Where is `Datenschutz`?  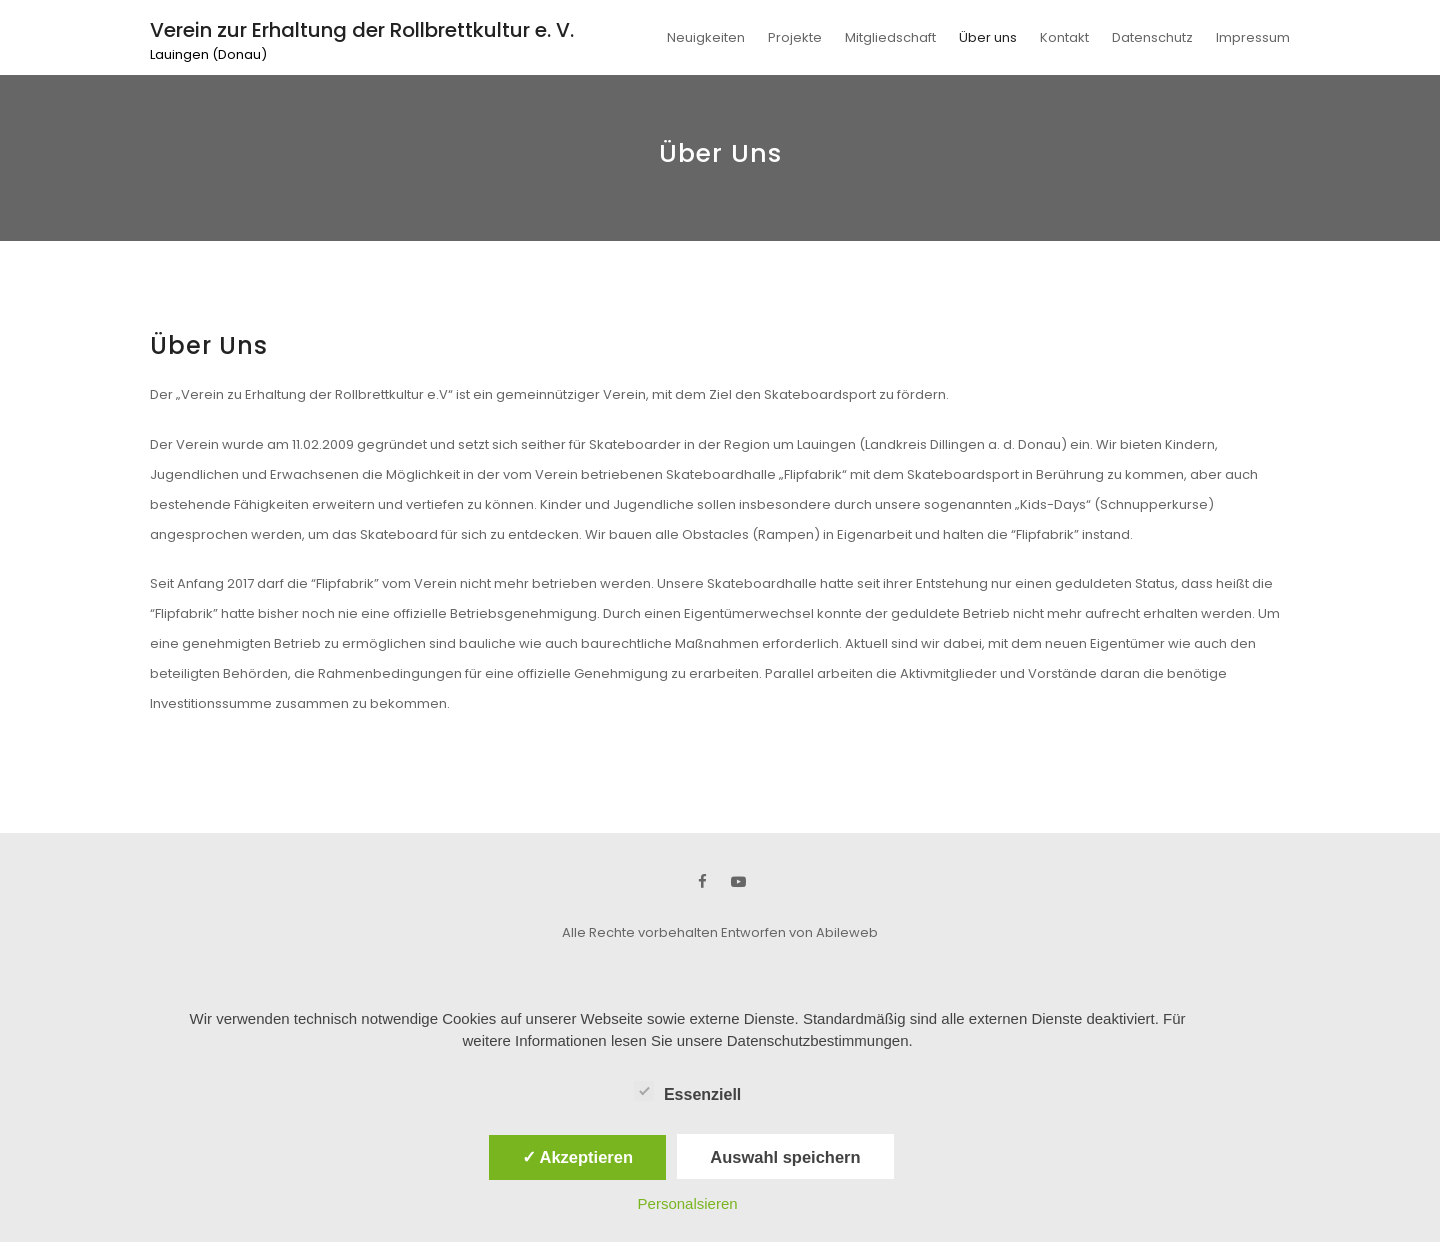 Datenschutz is located at coordinates (1152, 37).